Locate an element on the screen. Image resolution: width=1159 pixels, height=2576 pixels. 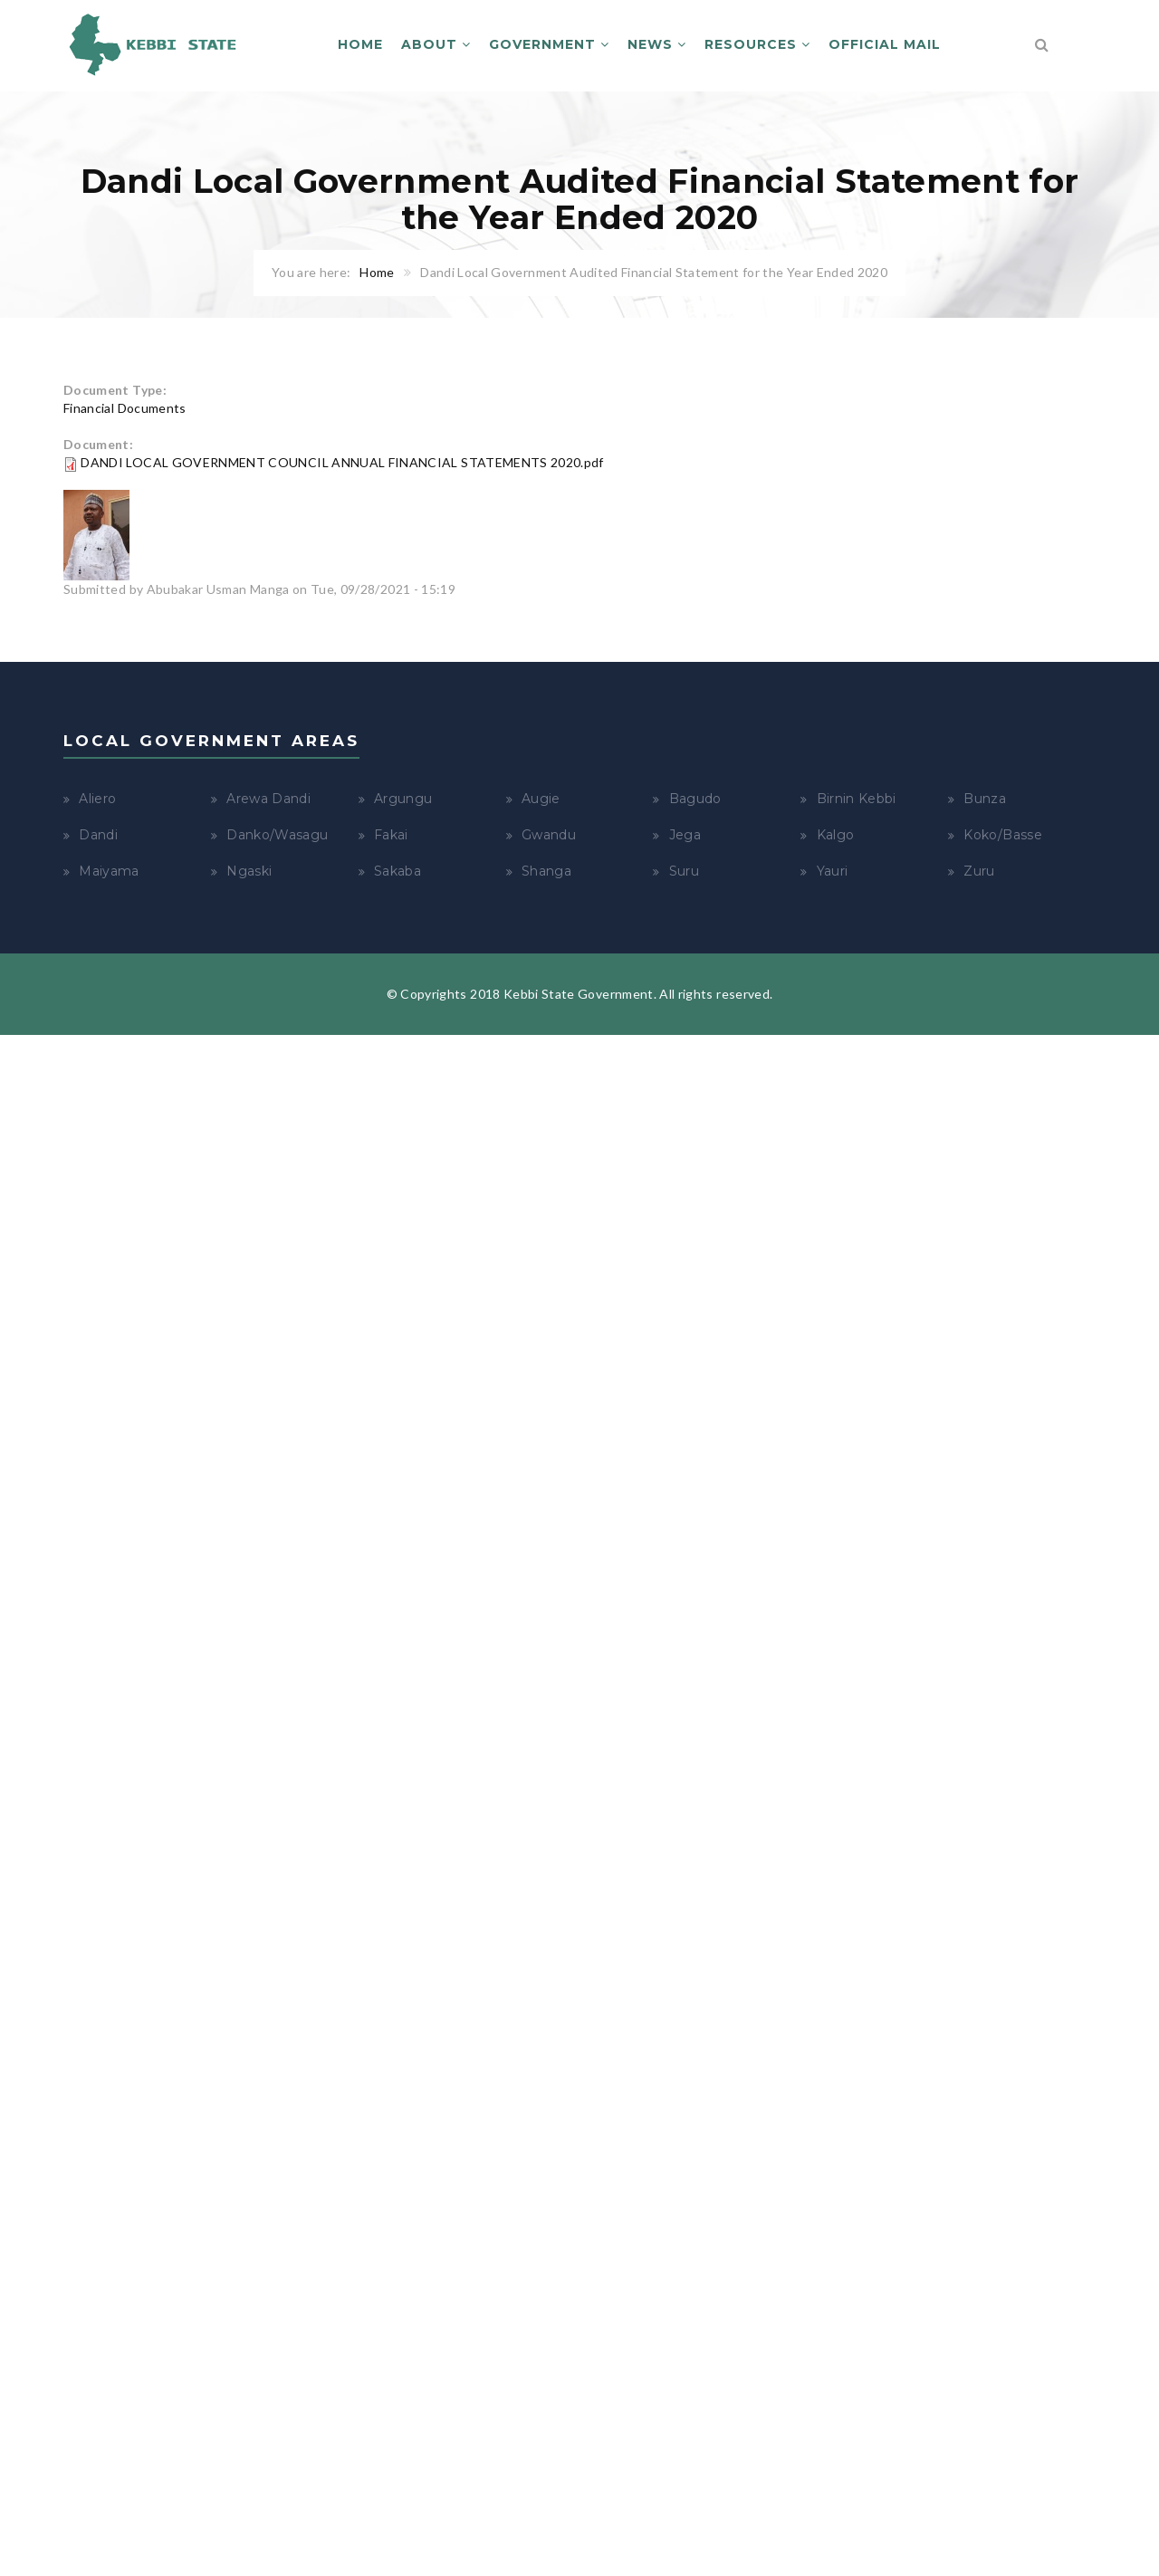
Bunza is located at coordinates (984, 798).